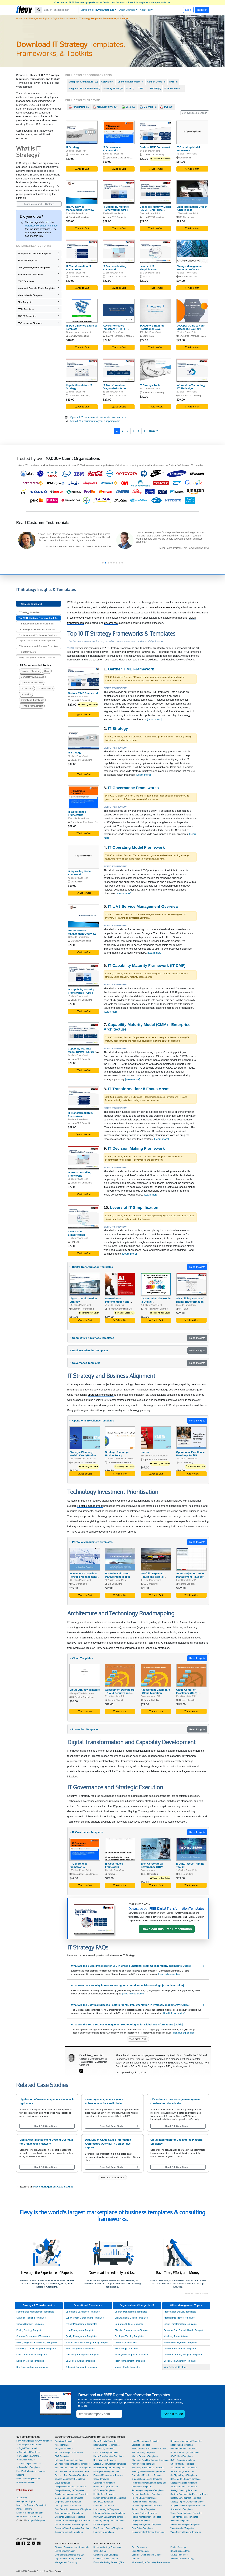 This screenshot has height=2576, width=225. I want to click on Flevy Management Case Studies, so click(53, 2186).